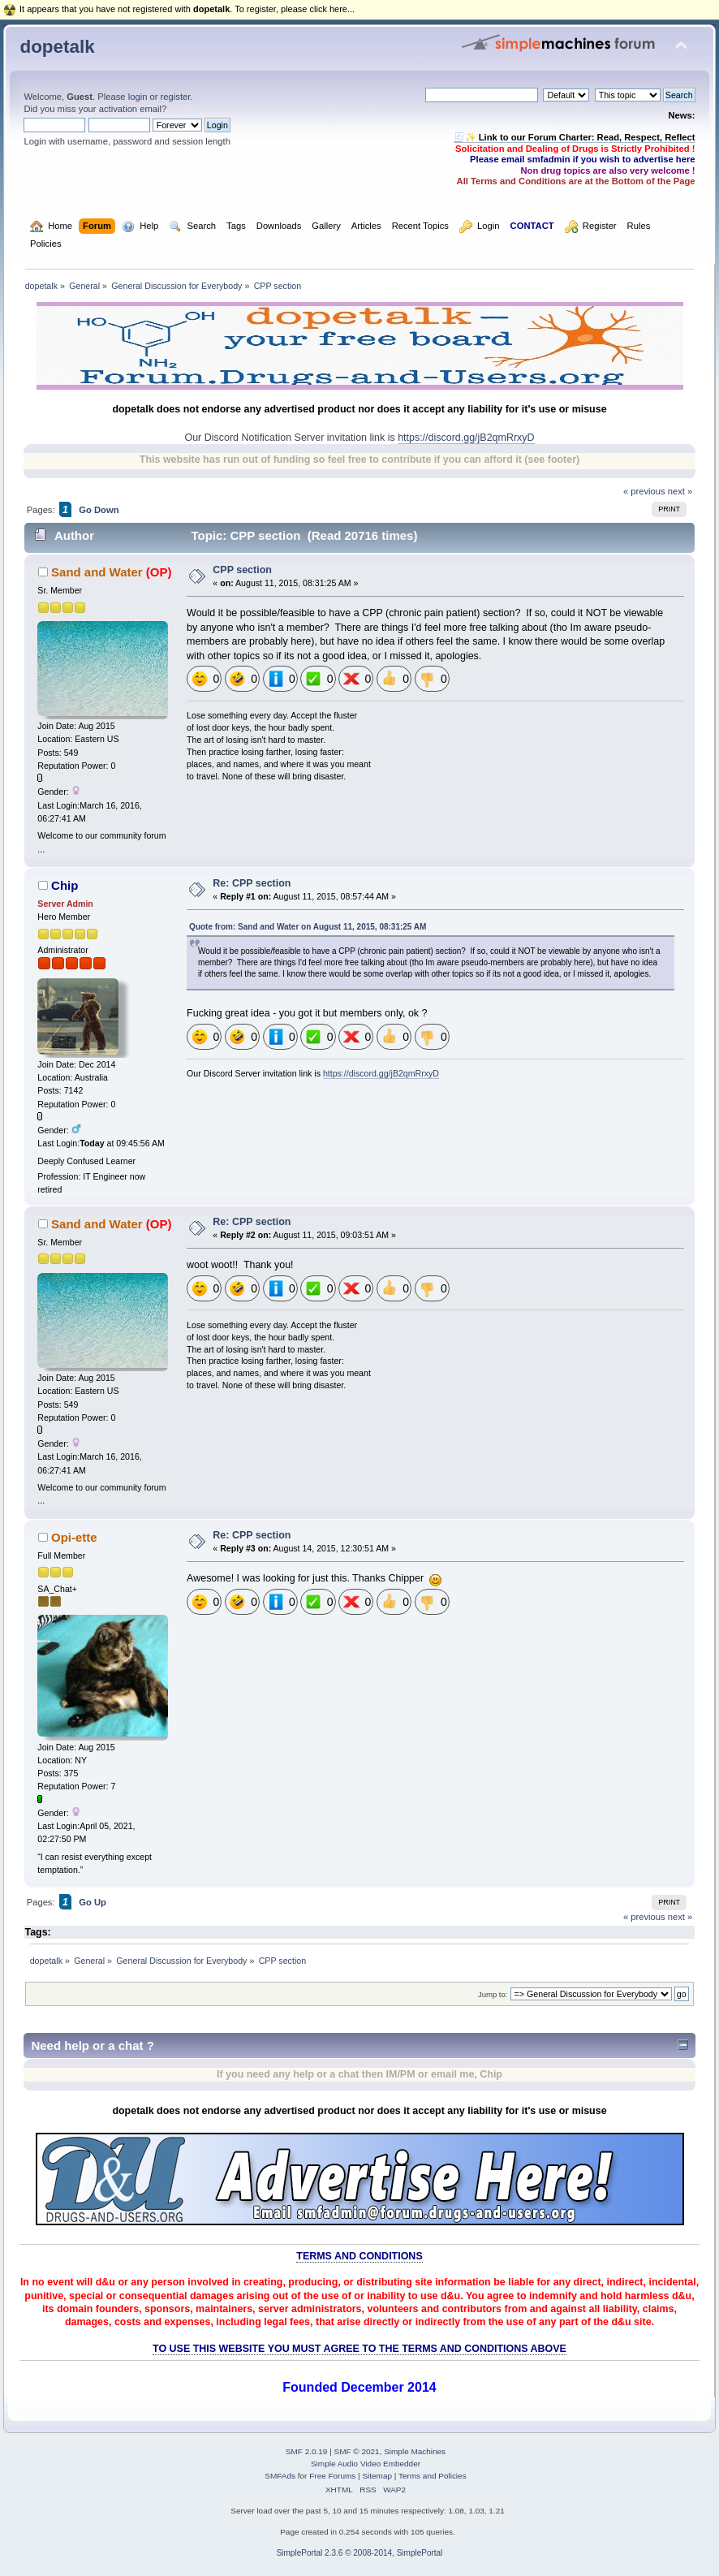 This screenshot has height=2576, width=719. What do you see at coordinates (74, 1537) in the screenshot?
I see `Opi-ette` at bounding box center [74, 1537].